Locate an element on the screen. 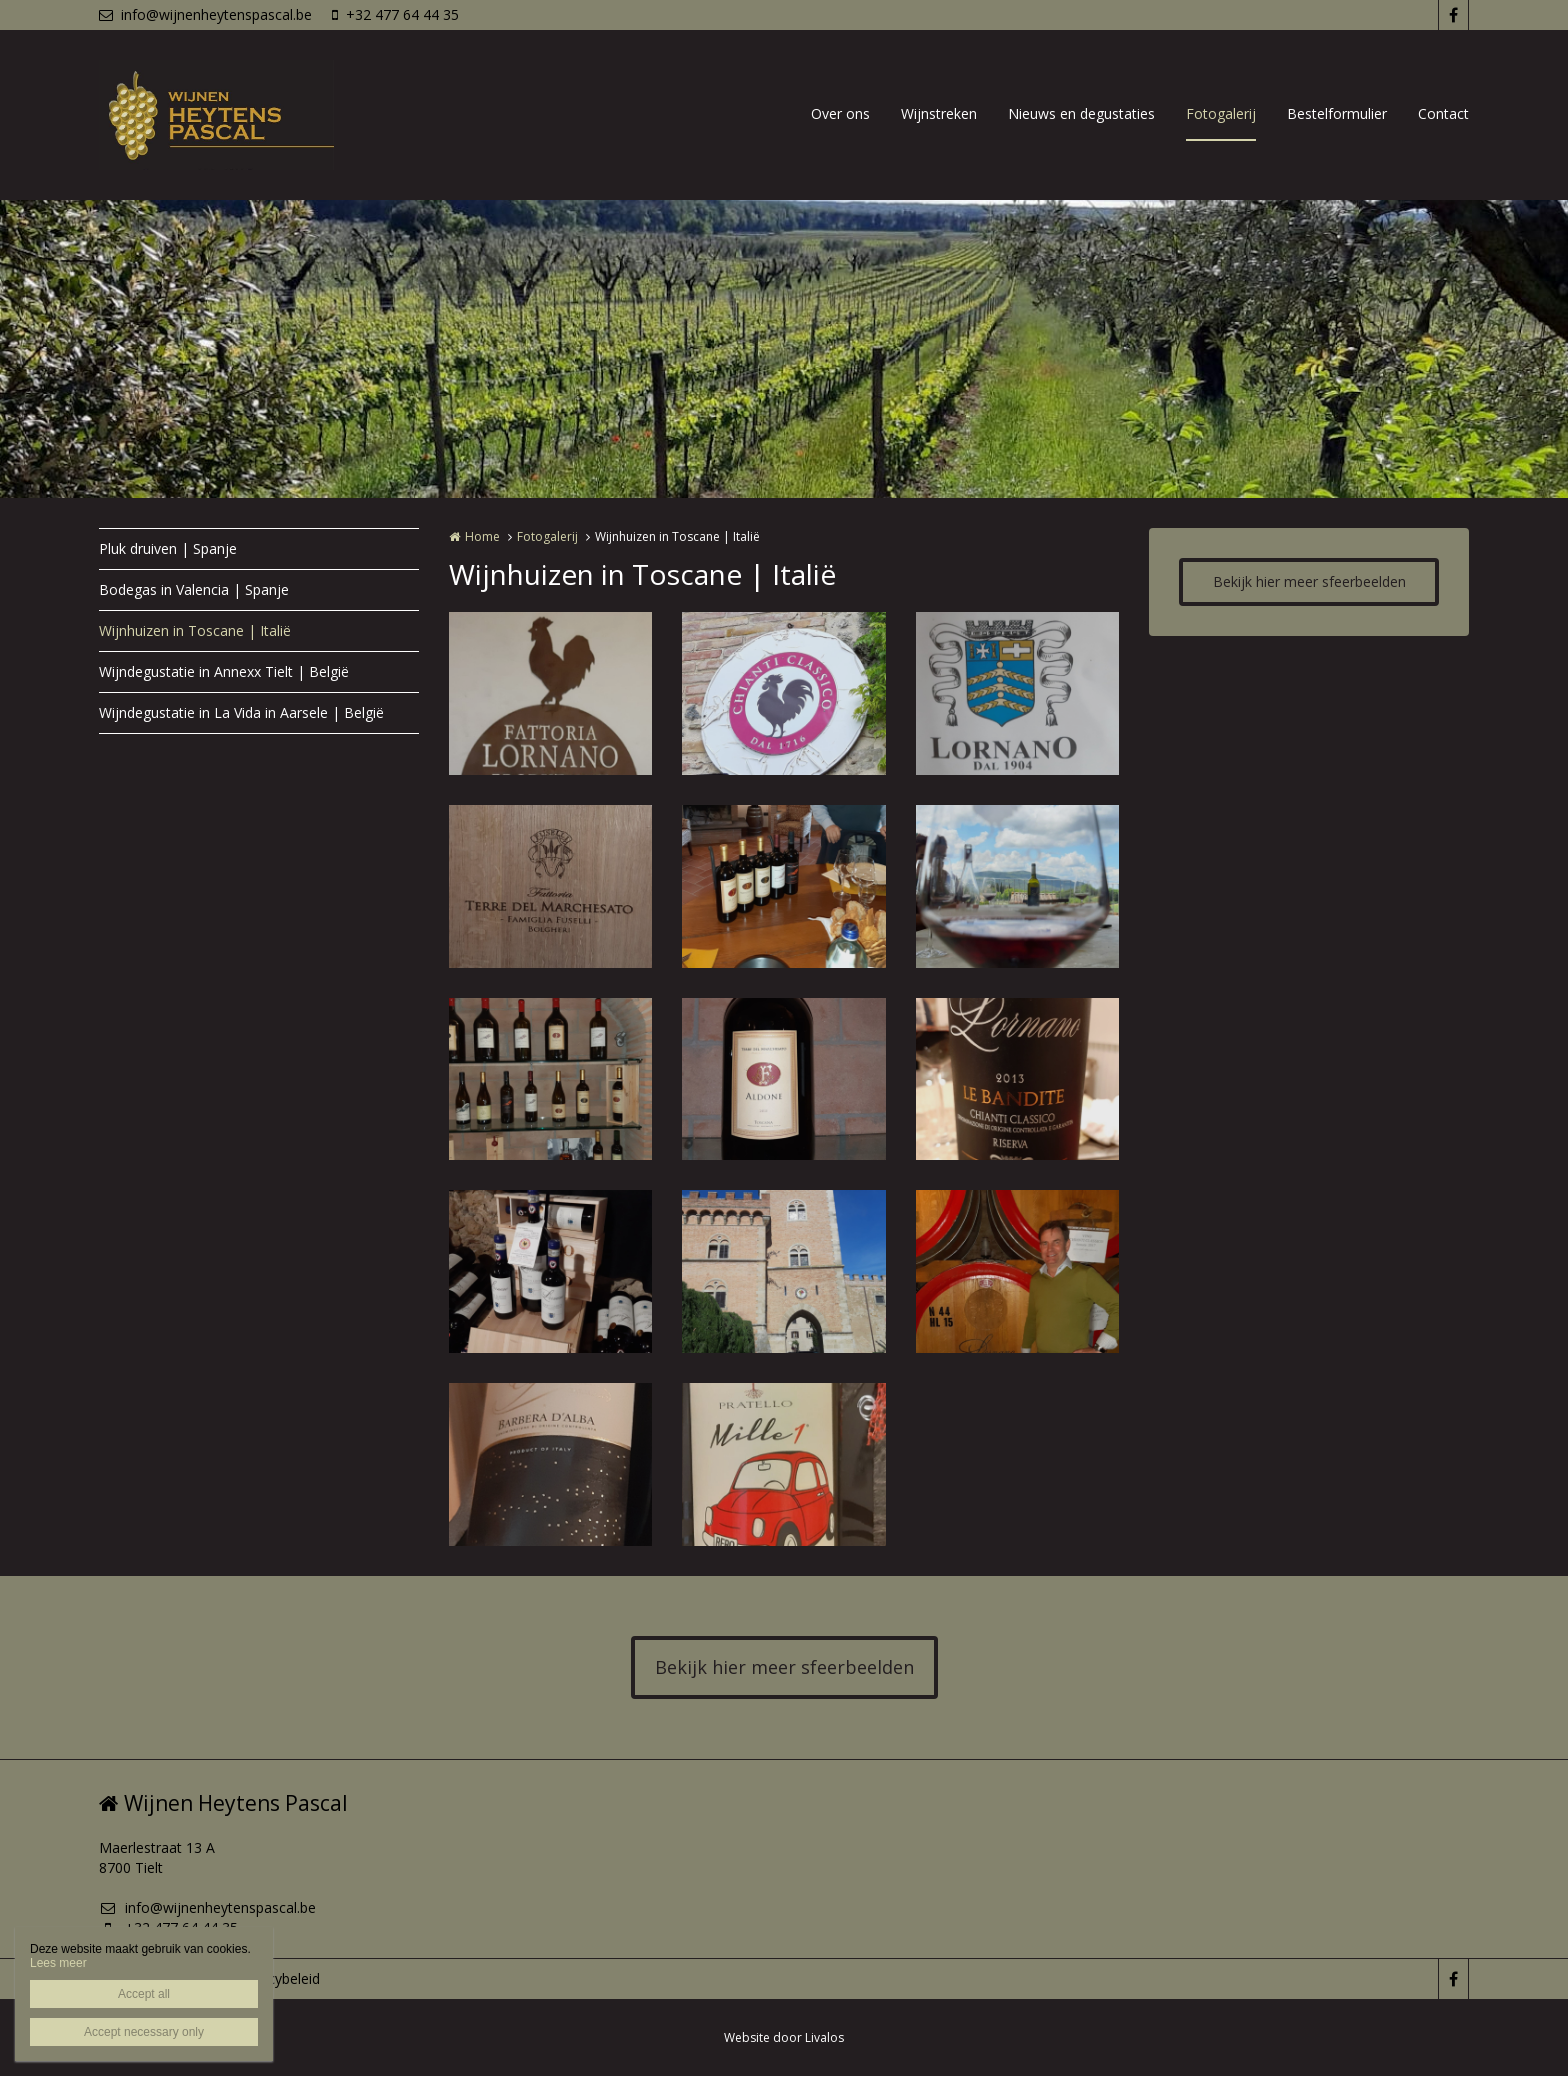  Bestelformulier is located at coordinates (1337, 113).